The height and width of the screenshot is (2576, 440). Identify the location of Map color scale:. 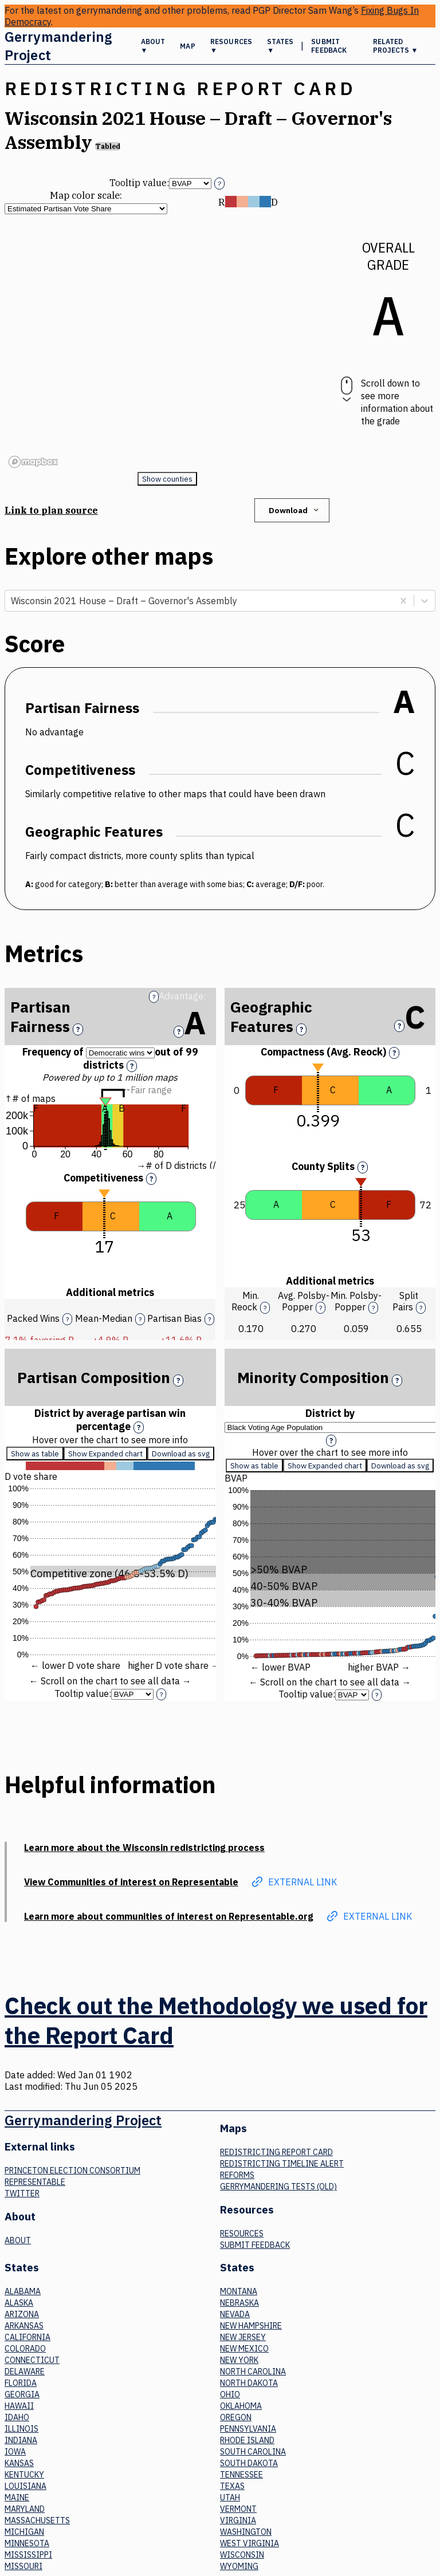
(86, 195).